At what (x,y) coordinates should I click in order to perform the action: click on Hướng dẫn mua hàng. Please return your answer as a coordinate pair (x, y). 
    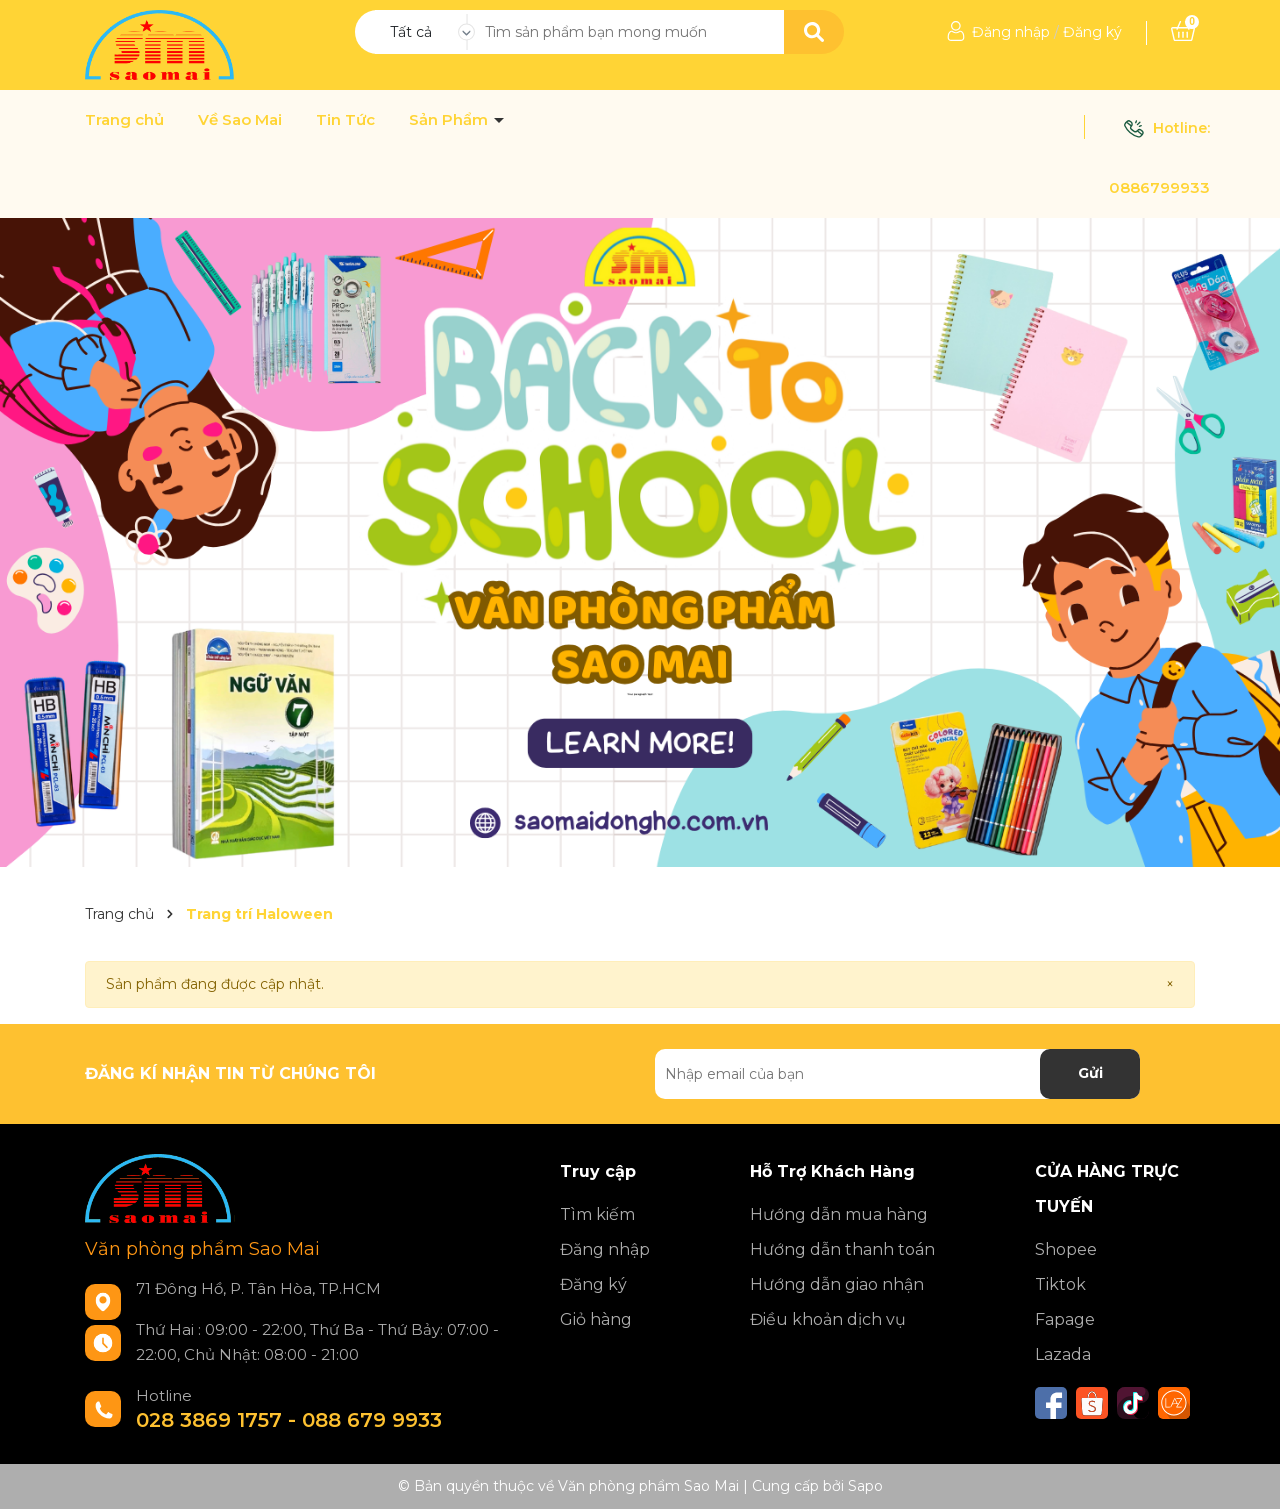
    Looking at the image, I should click on (839, 1214).